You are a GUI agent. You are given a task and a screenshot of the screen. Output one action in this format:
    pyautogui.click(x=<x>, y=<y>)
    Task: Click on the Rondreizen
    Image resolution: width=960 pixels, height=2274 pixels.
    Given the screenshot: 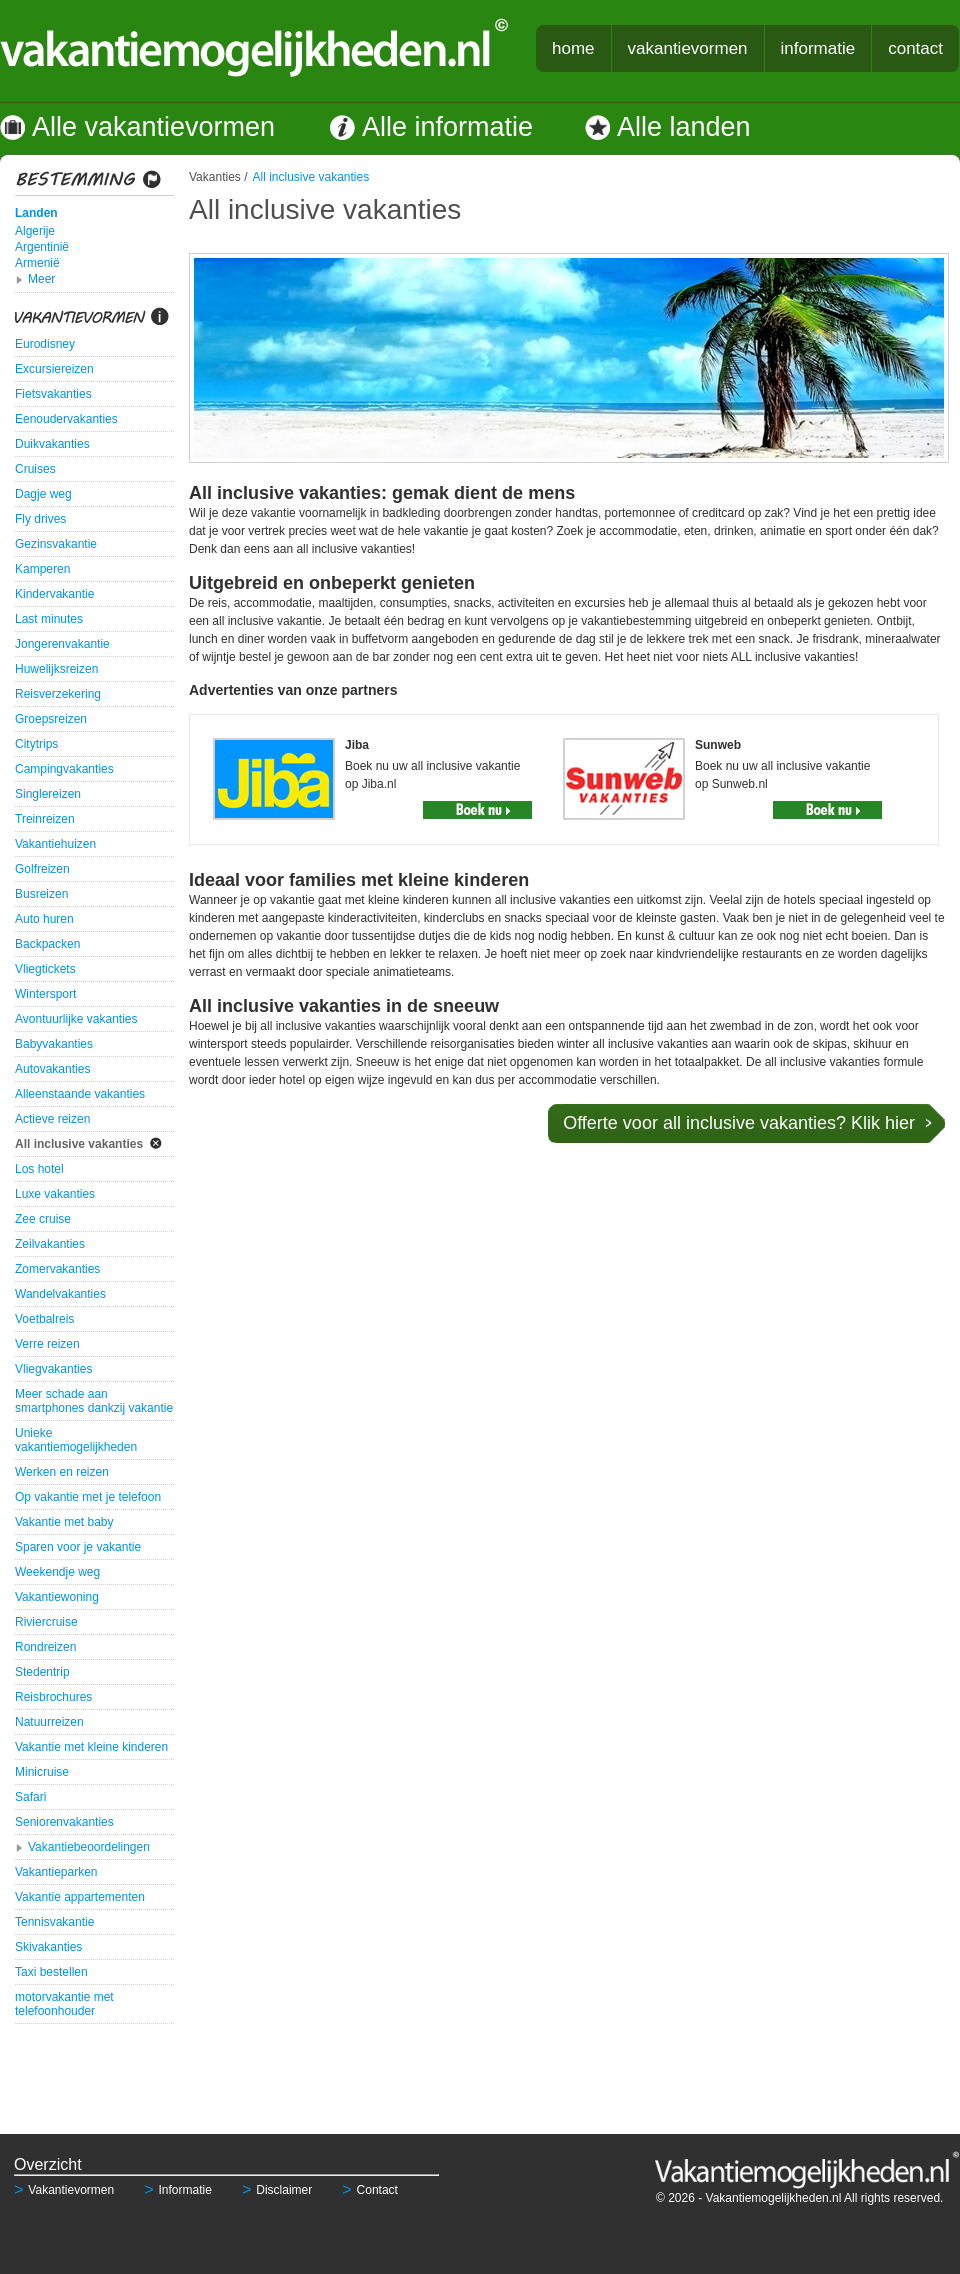 What is the action you would take?
    pyautogui.click(x=45, y=1647)
    